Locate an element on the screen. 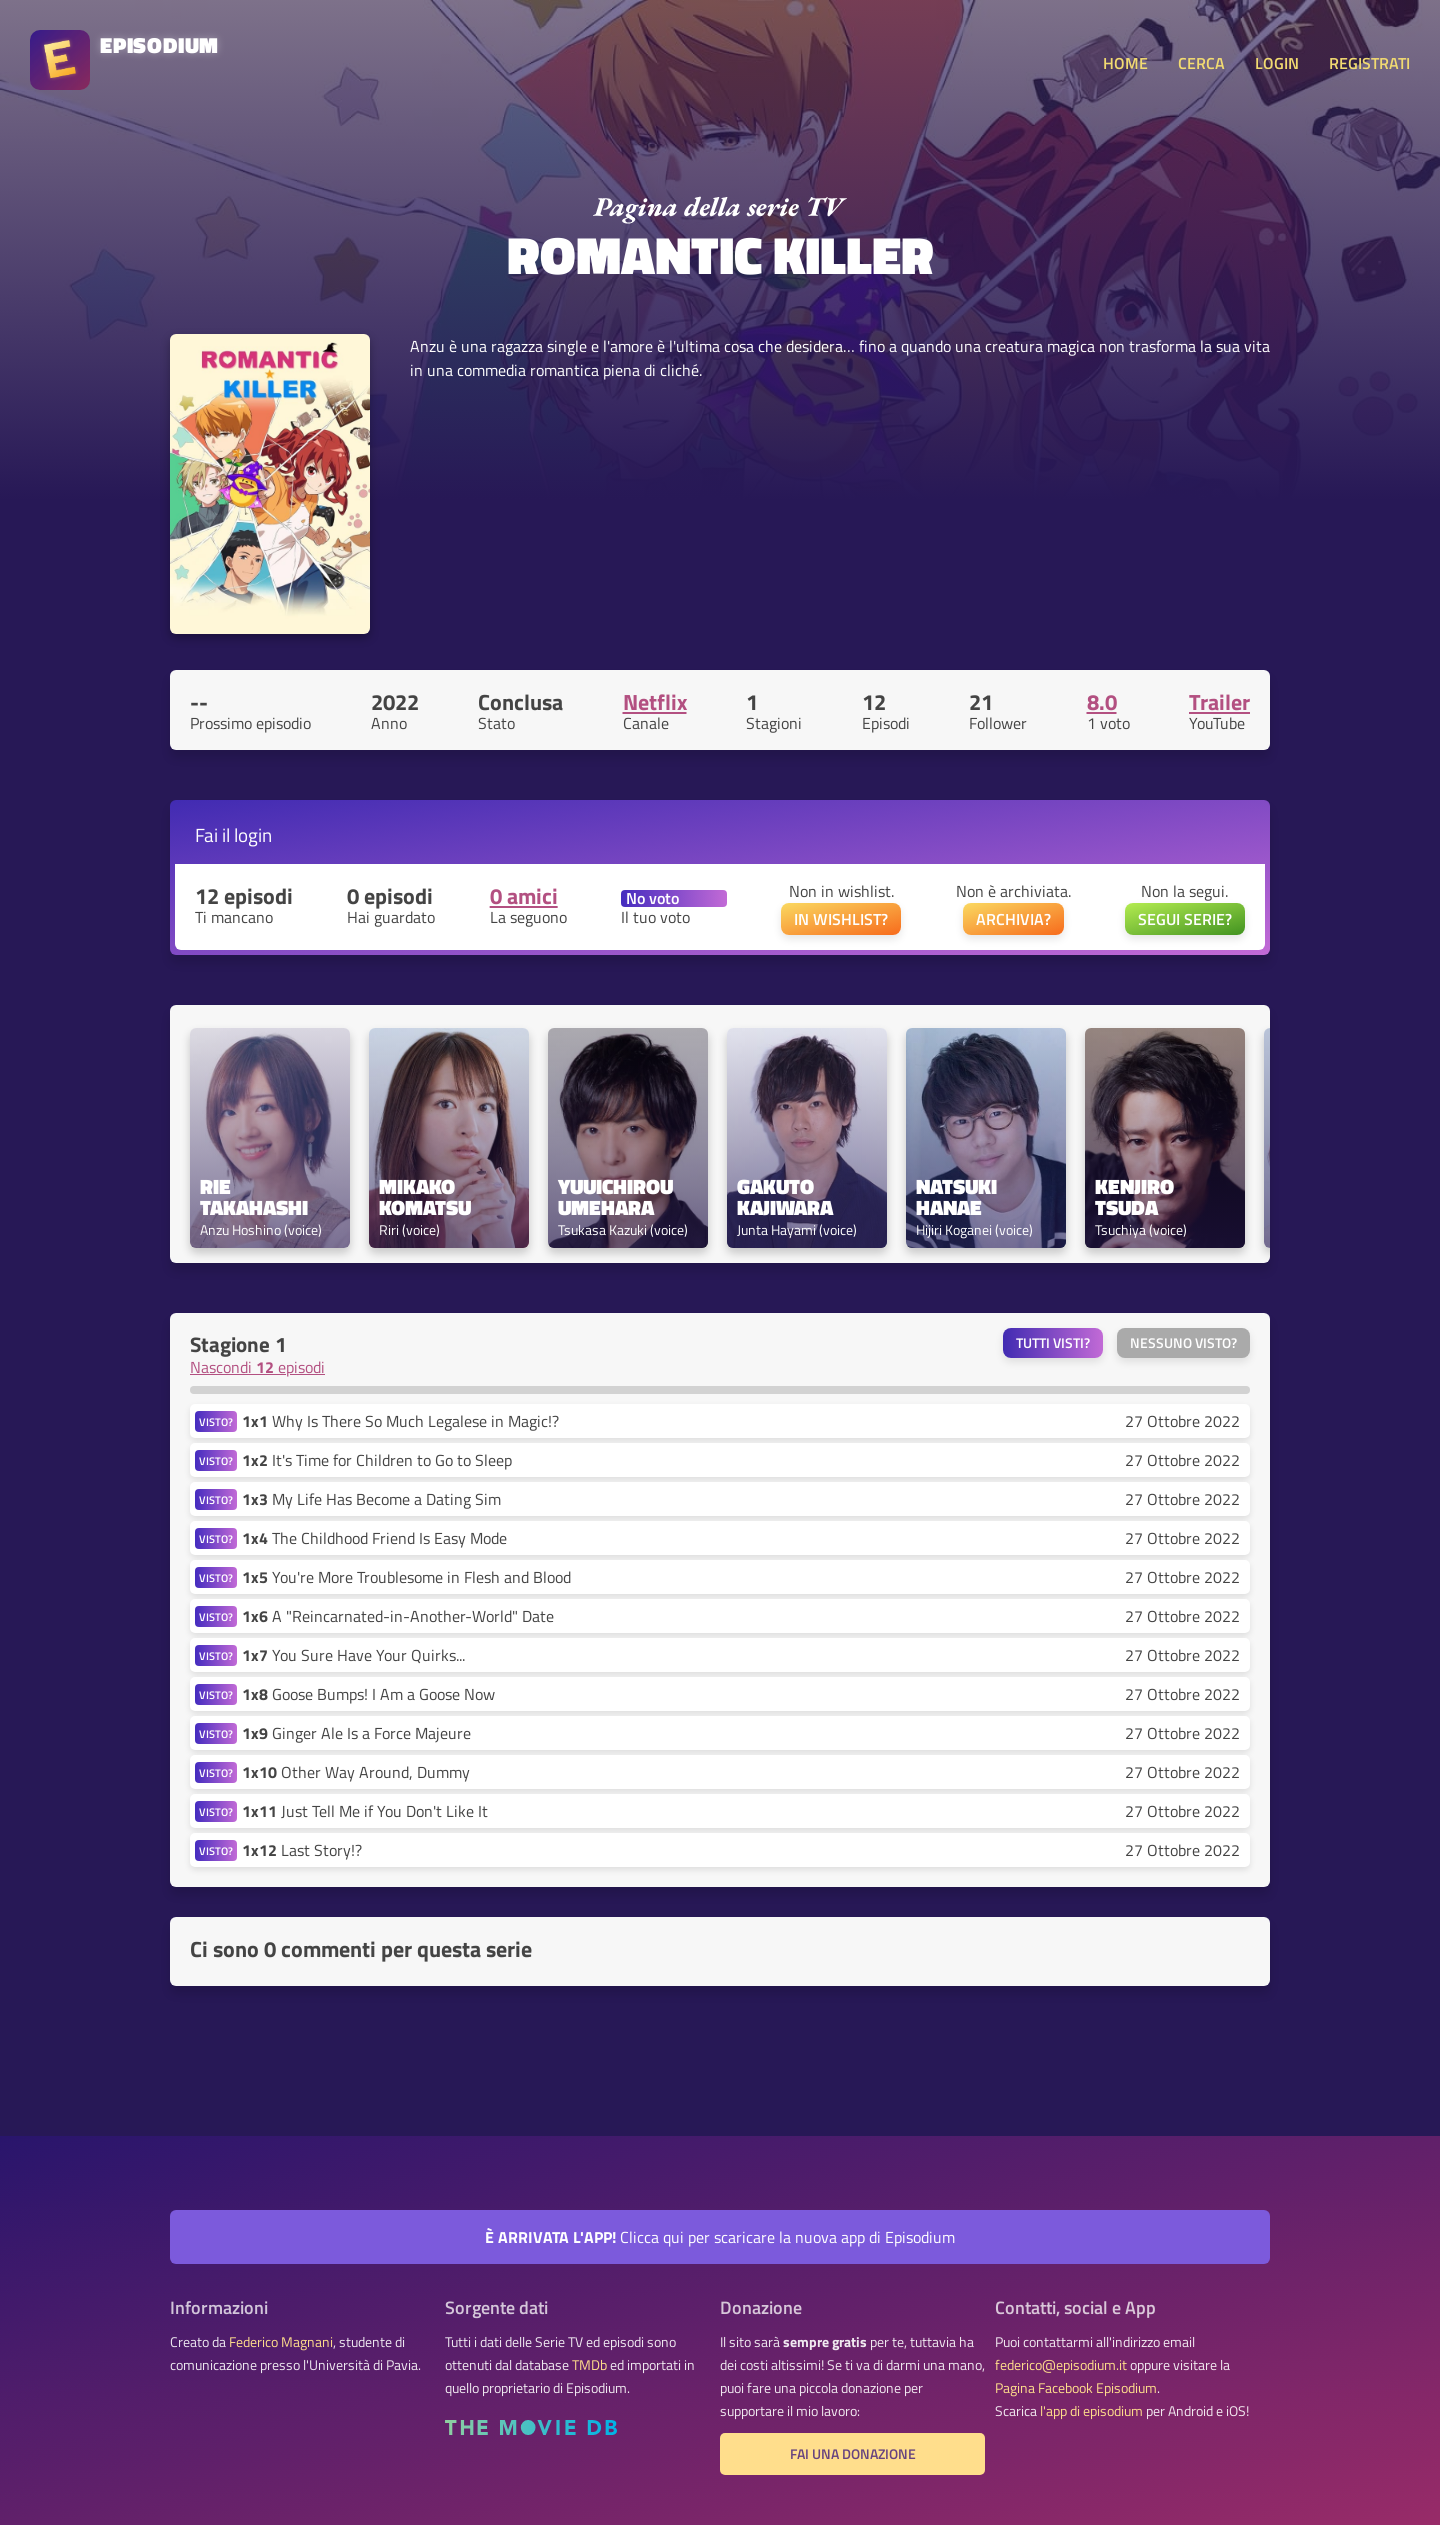 The height and width of the screenshot is (2525, 1440). Goose Bumps! I Am a Goose Now is located at coordinates (368, 1694).